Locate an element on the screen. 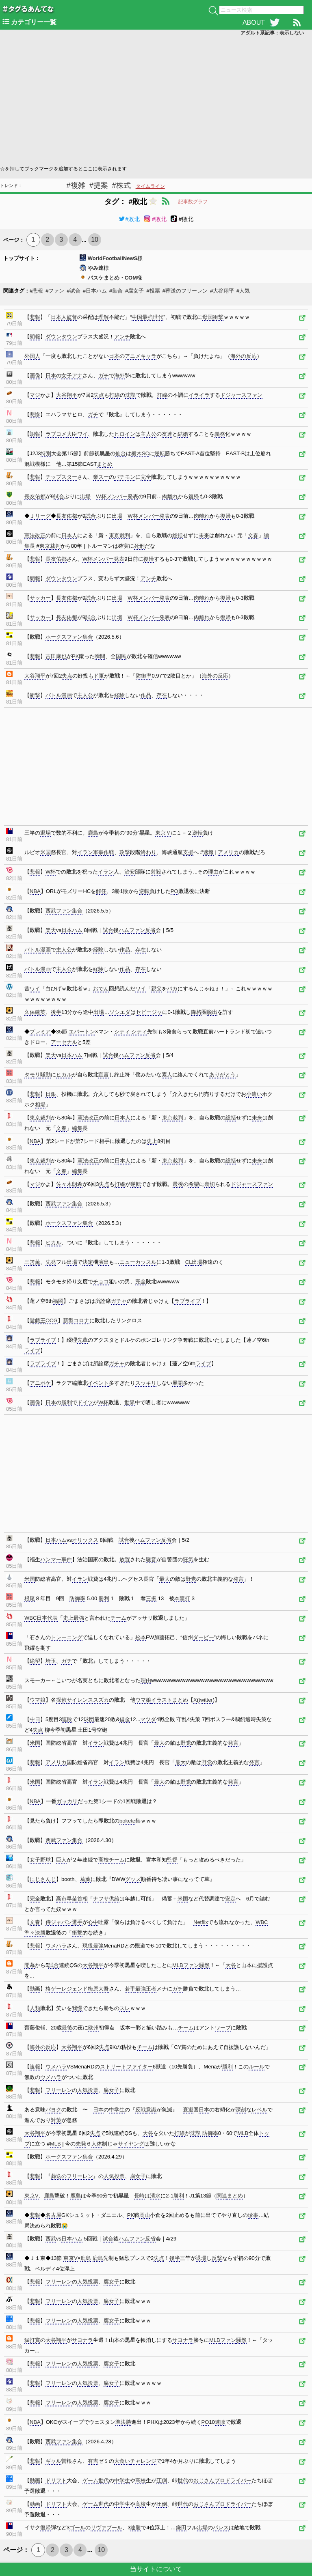 The image size is (312, 2576). #腐女子 is located at coordinates (134, 291).